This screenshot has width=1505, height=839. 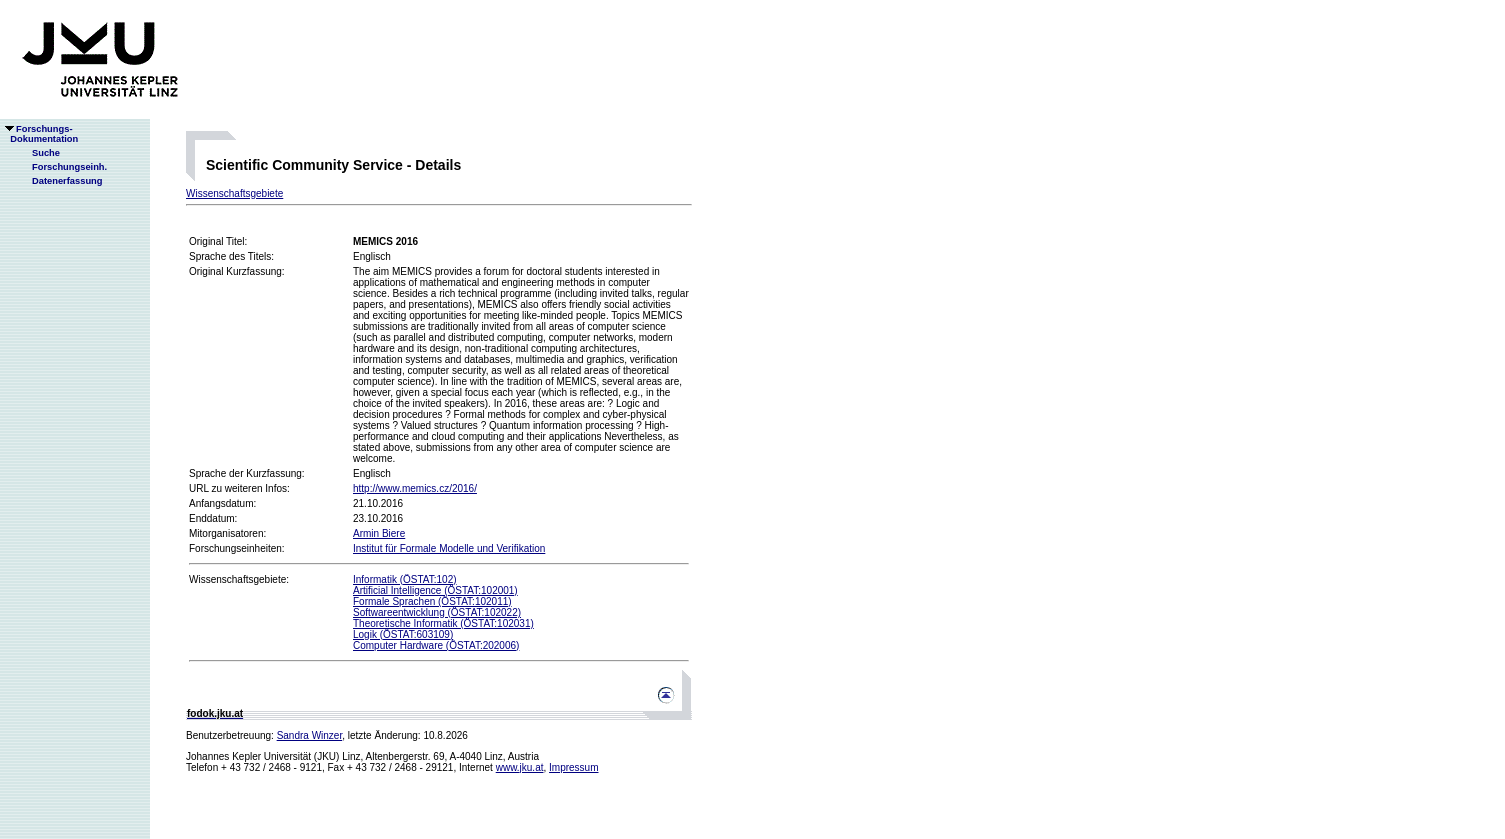 I want to click on Institut für Formale Modelle und Verifikation, so click(x=449, y=548).